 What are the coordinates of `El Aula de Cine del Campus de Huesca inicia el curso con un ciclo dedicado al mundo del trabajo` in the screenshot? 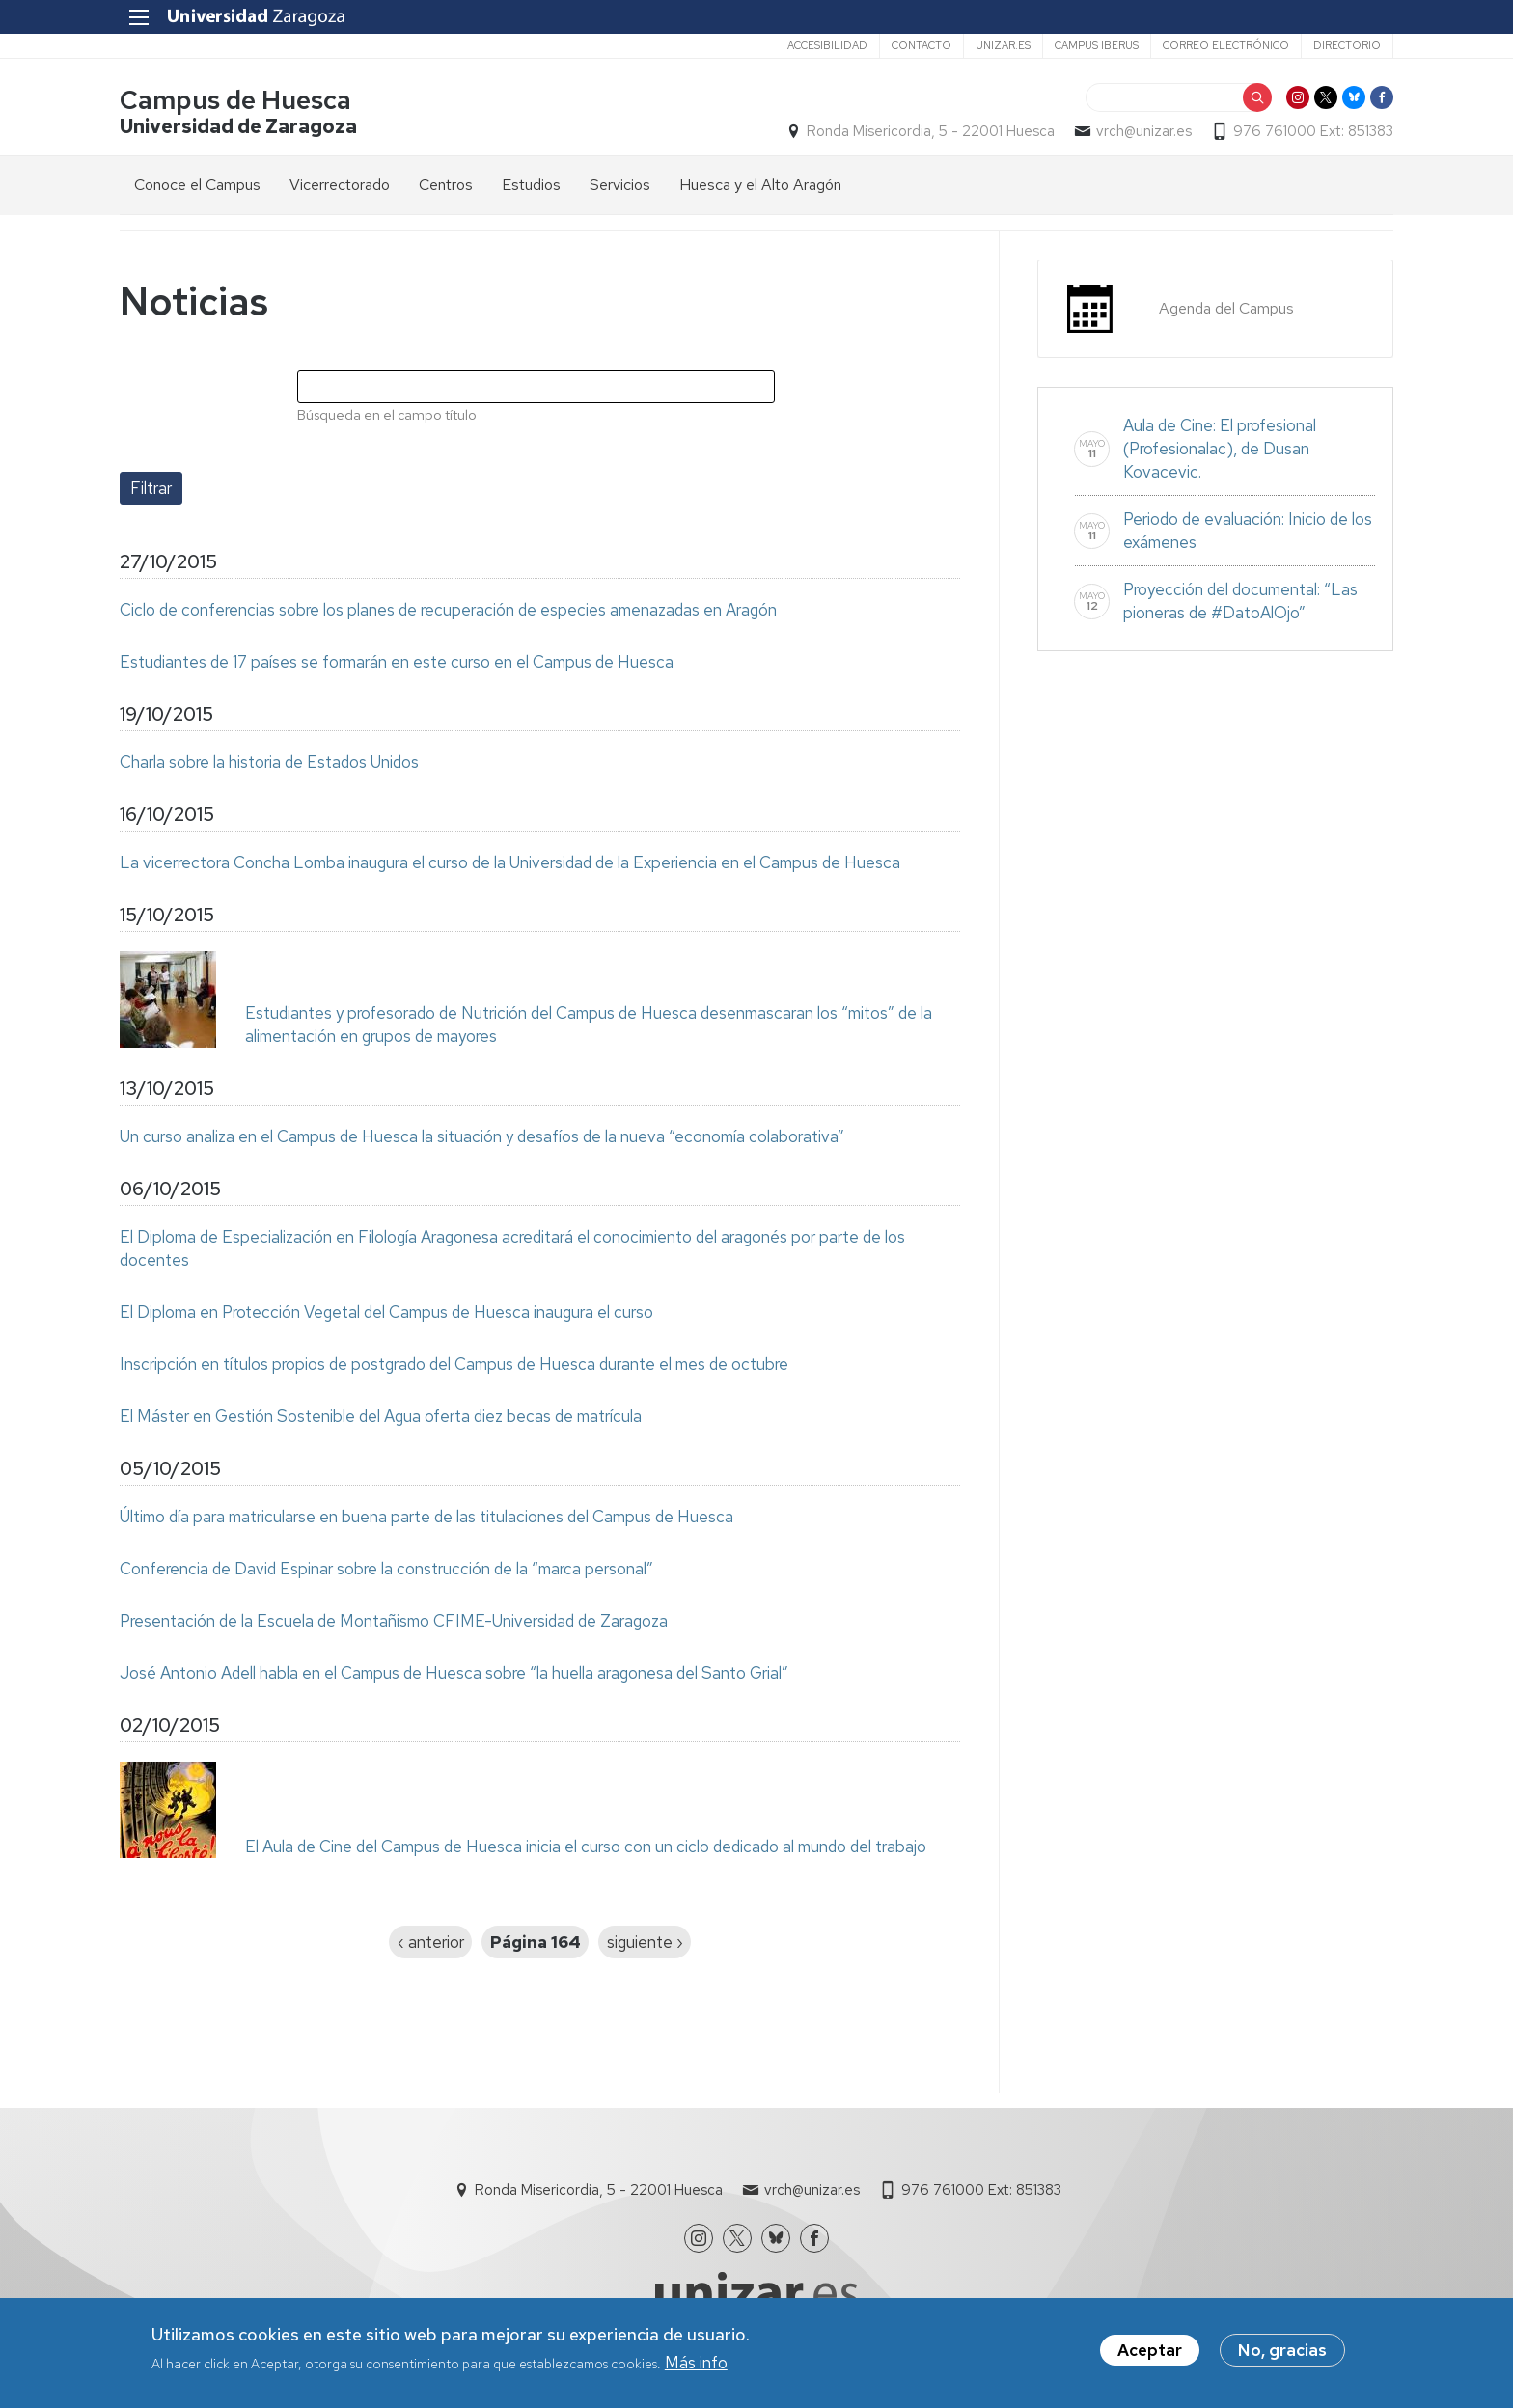 It's located at (585, 1846).